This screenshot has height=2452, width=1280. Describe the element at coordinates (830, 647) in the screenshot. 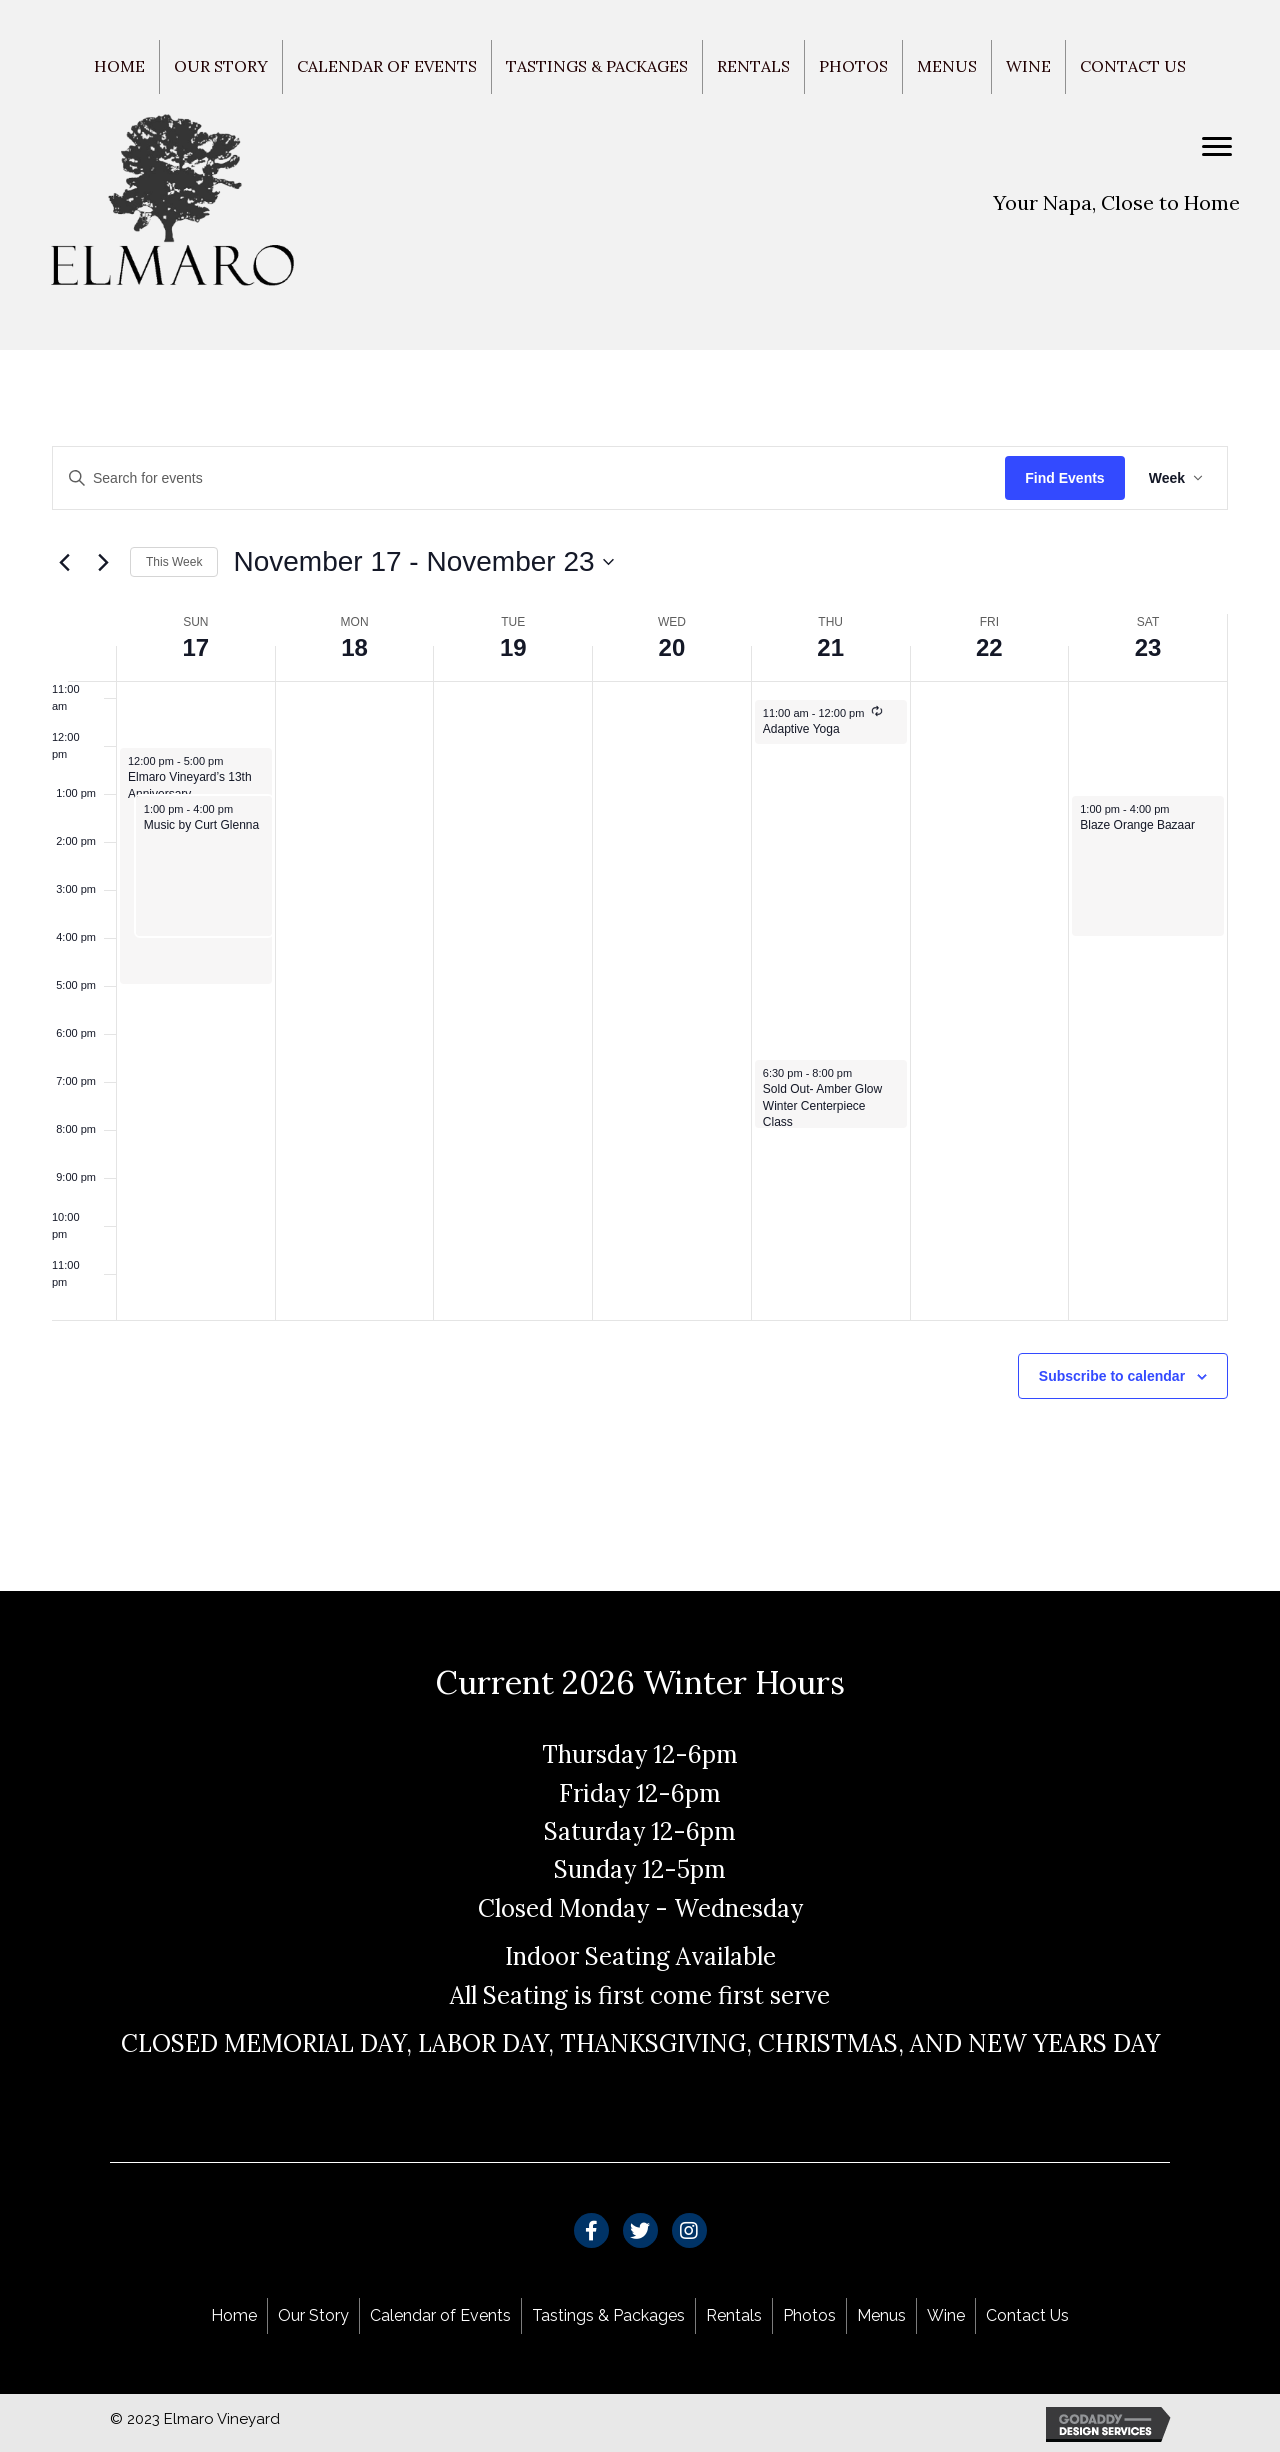

I see `21 [November 21]` at that location.